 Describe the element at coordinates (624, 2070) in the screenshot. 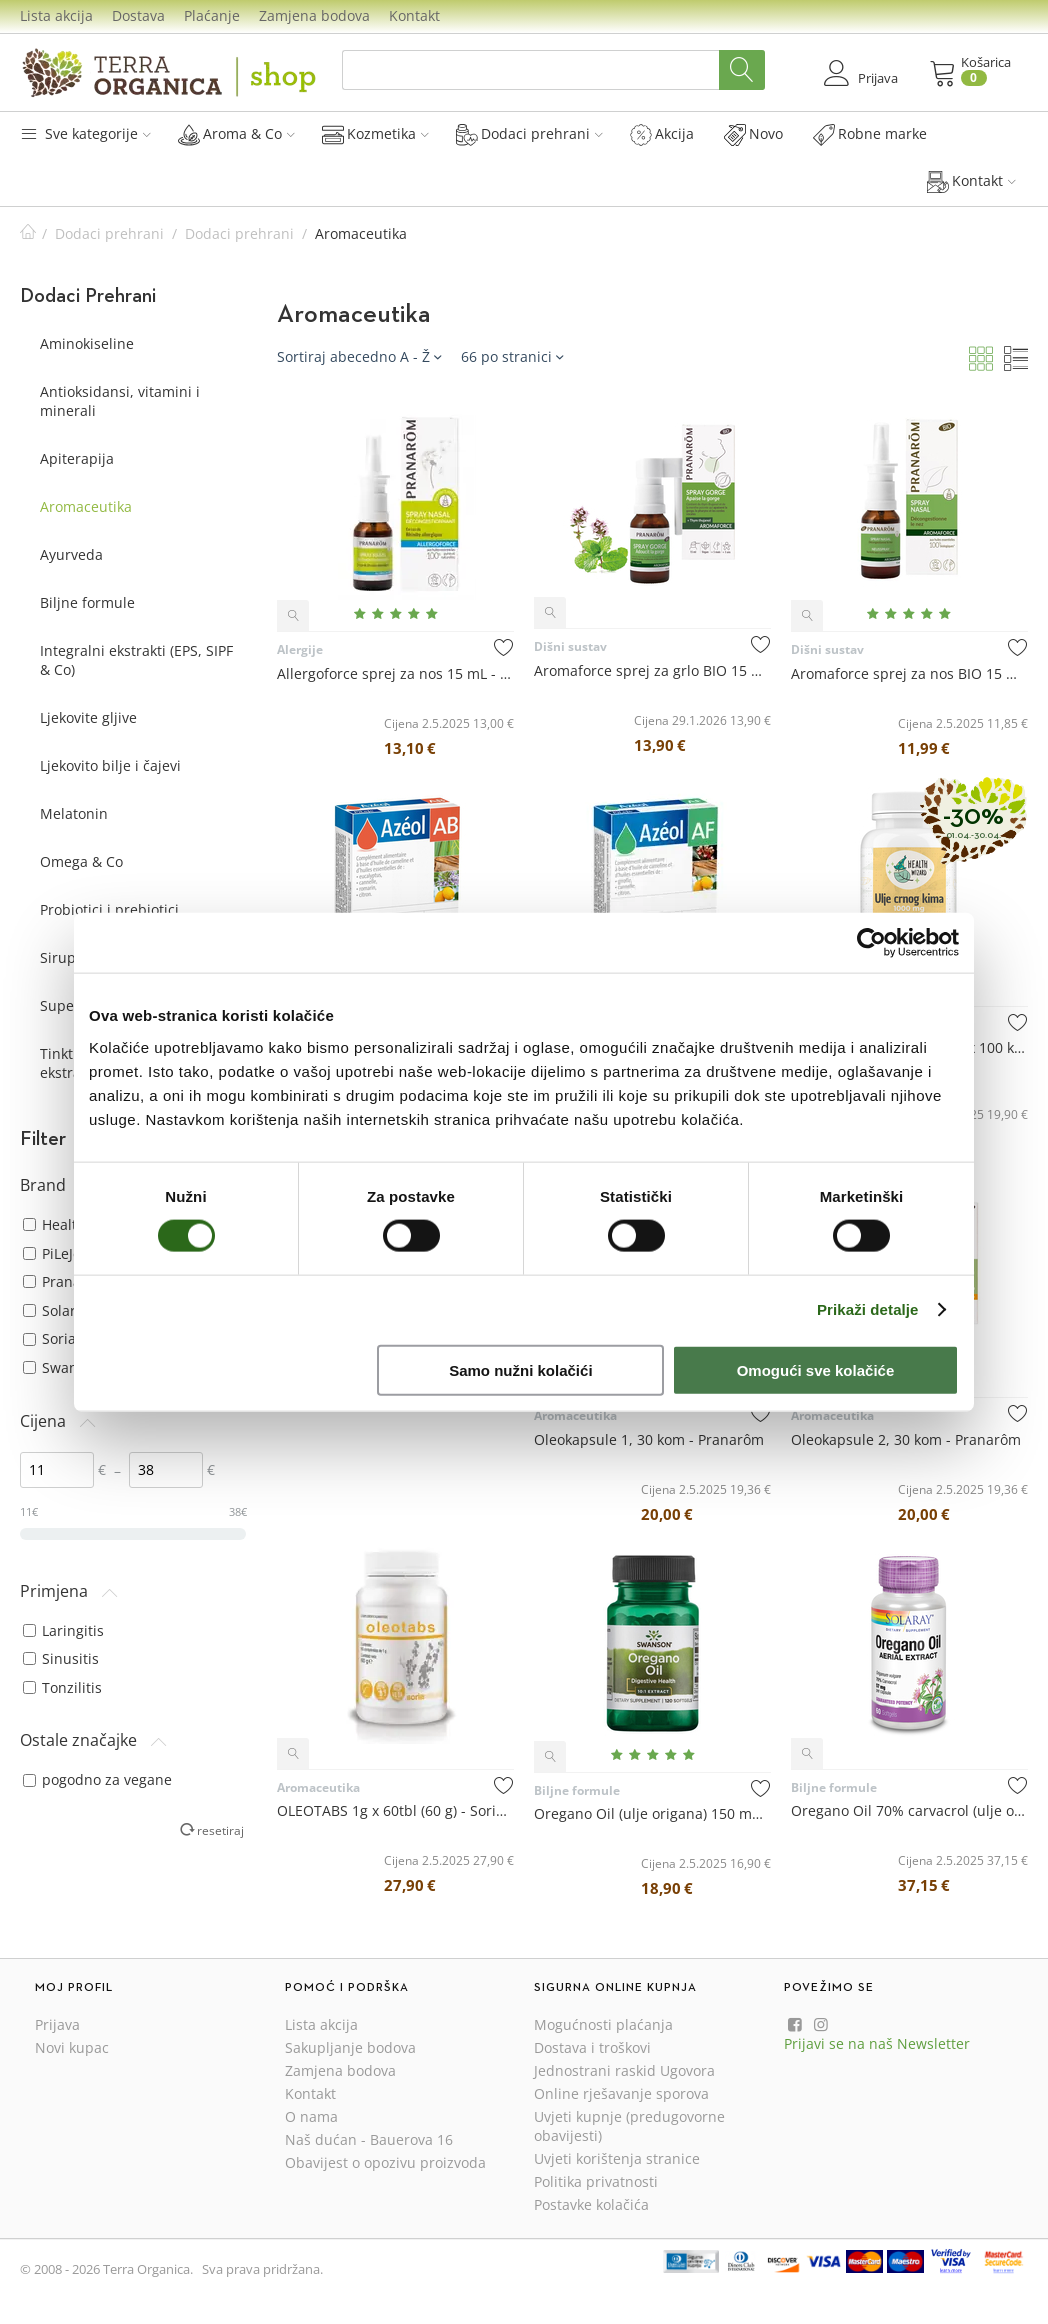

I see `Jednostrani raskid Ugovora` at that location.